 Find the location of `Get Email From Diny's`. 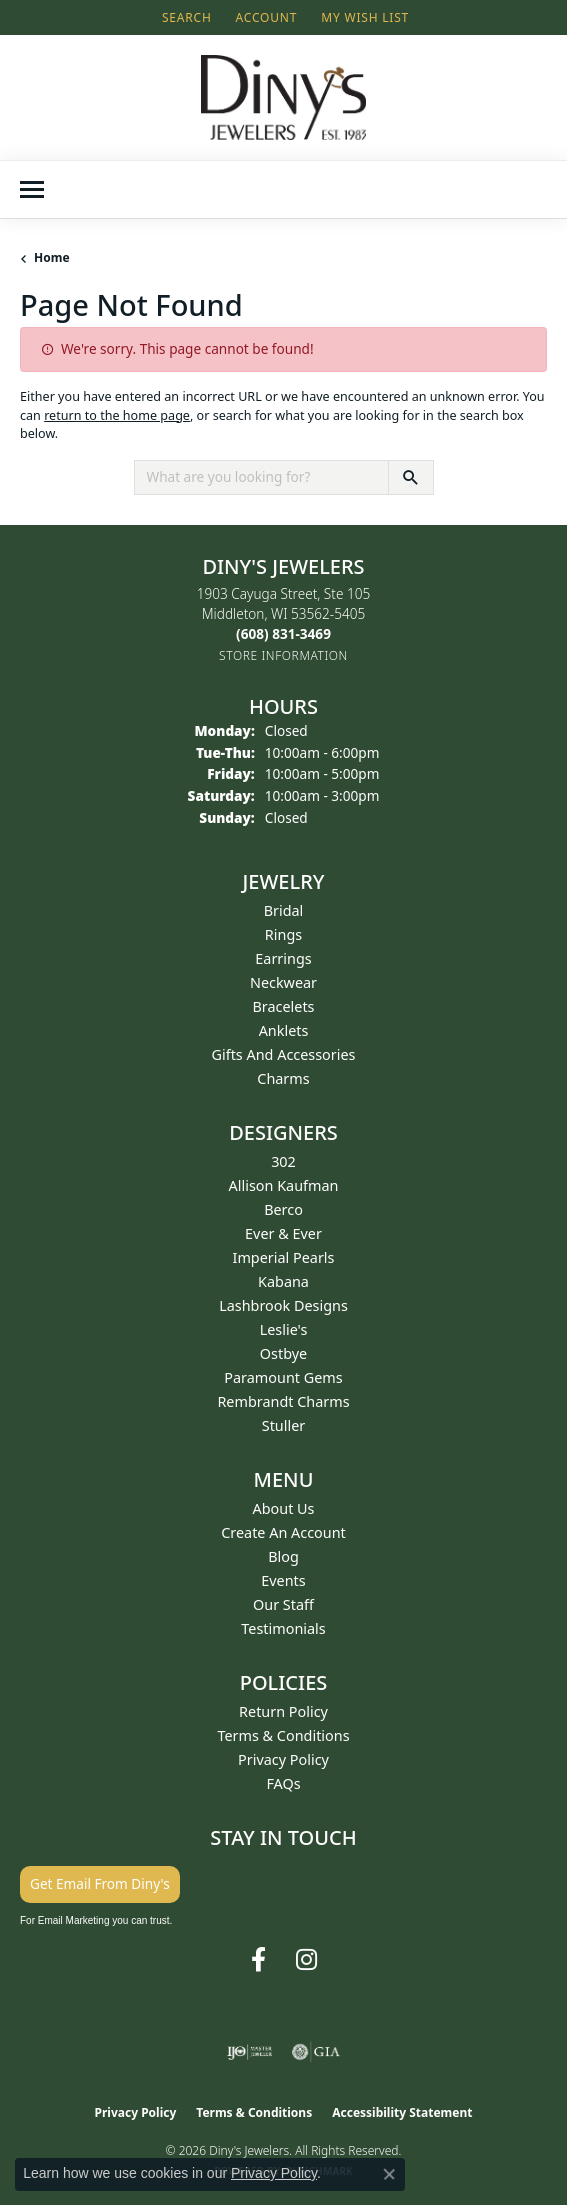

Get Email From Diny's is located at coordinates (100, 1883).